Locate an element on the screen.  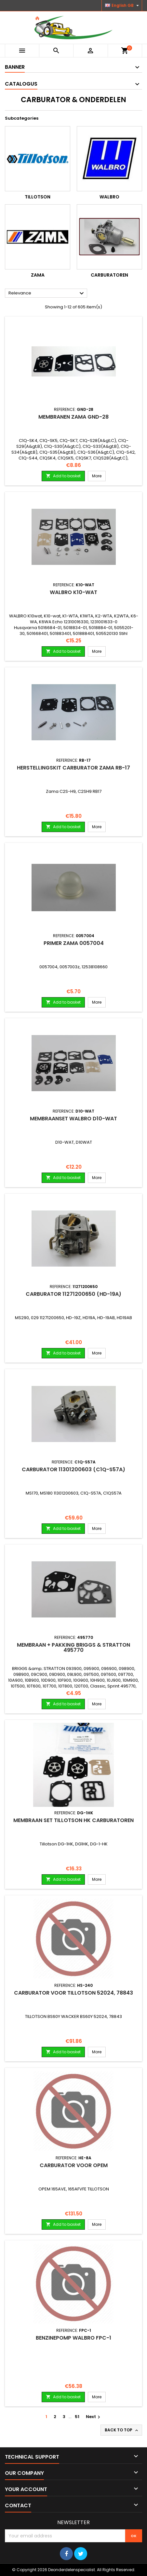
Membraanset Walbro D10-WAT is located at coordinates (73, 1118).